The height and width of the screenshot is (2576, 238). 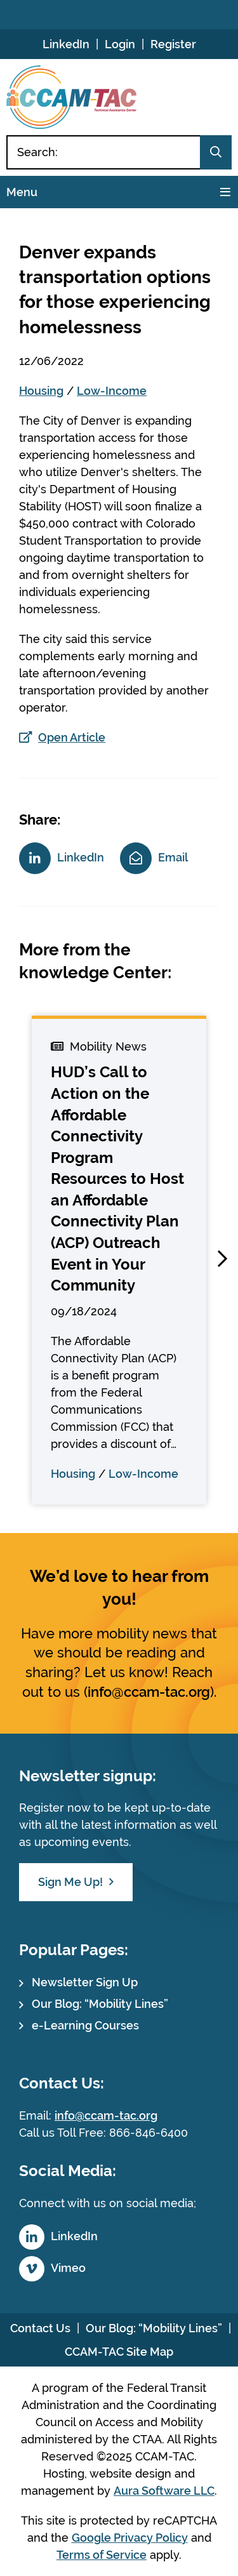 I want to click on Sign Me Up!, so click(x=70, y=1882).